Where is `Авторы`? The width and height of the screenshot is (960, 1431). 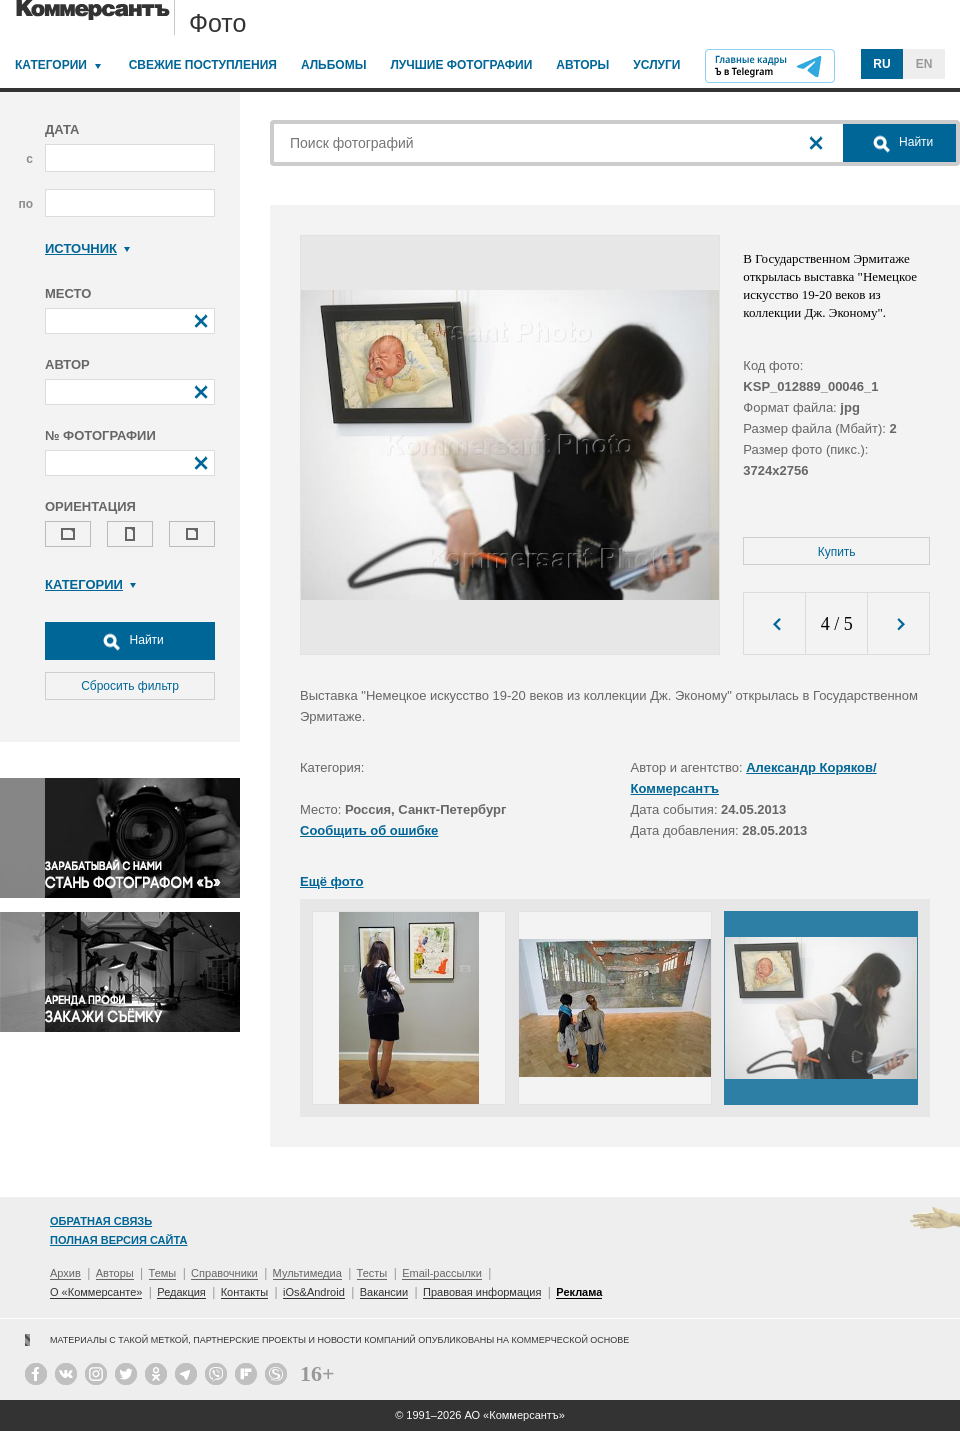
Авторы is located at coordinates (582, 65).